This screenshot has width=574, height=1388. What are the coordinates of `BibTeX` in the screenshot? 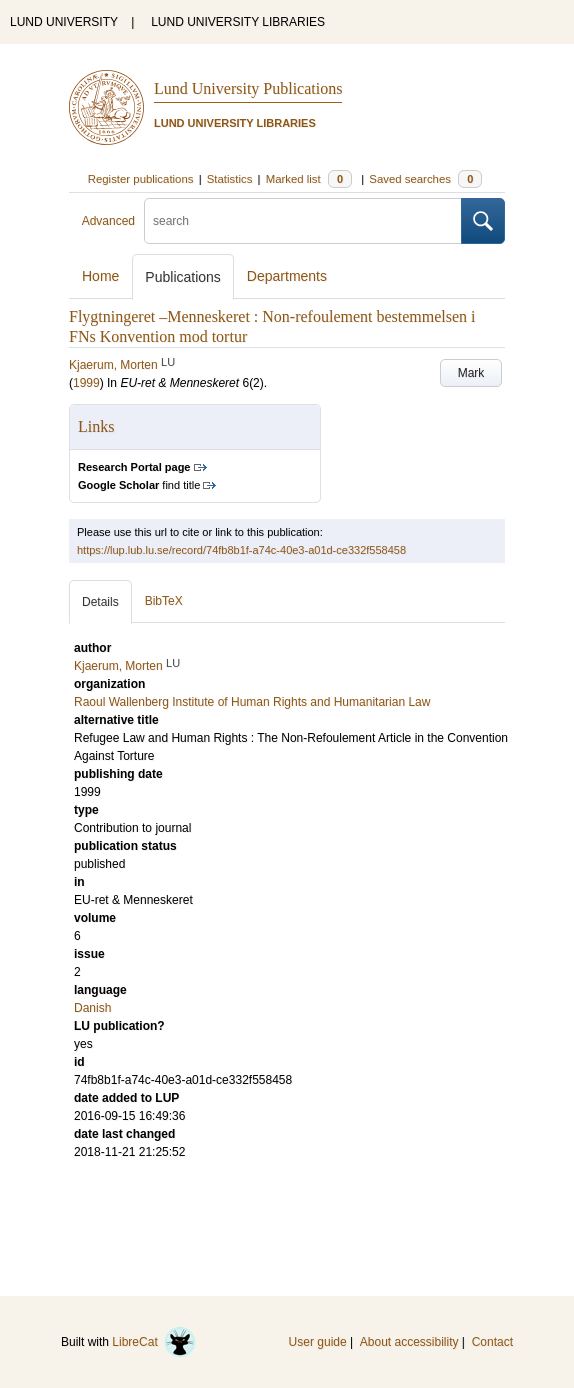 It's located at (164, 601).